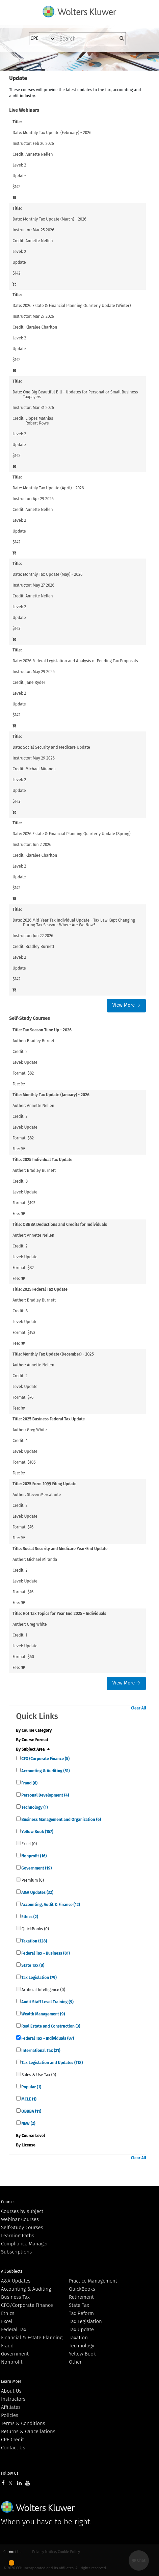  I want to click on Federal Tax, so click(13, 2329).